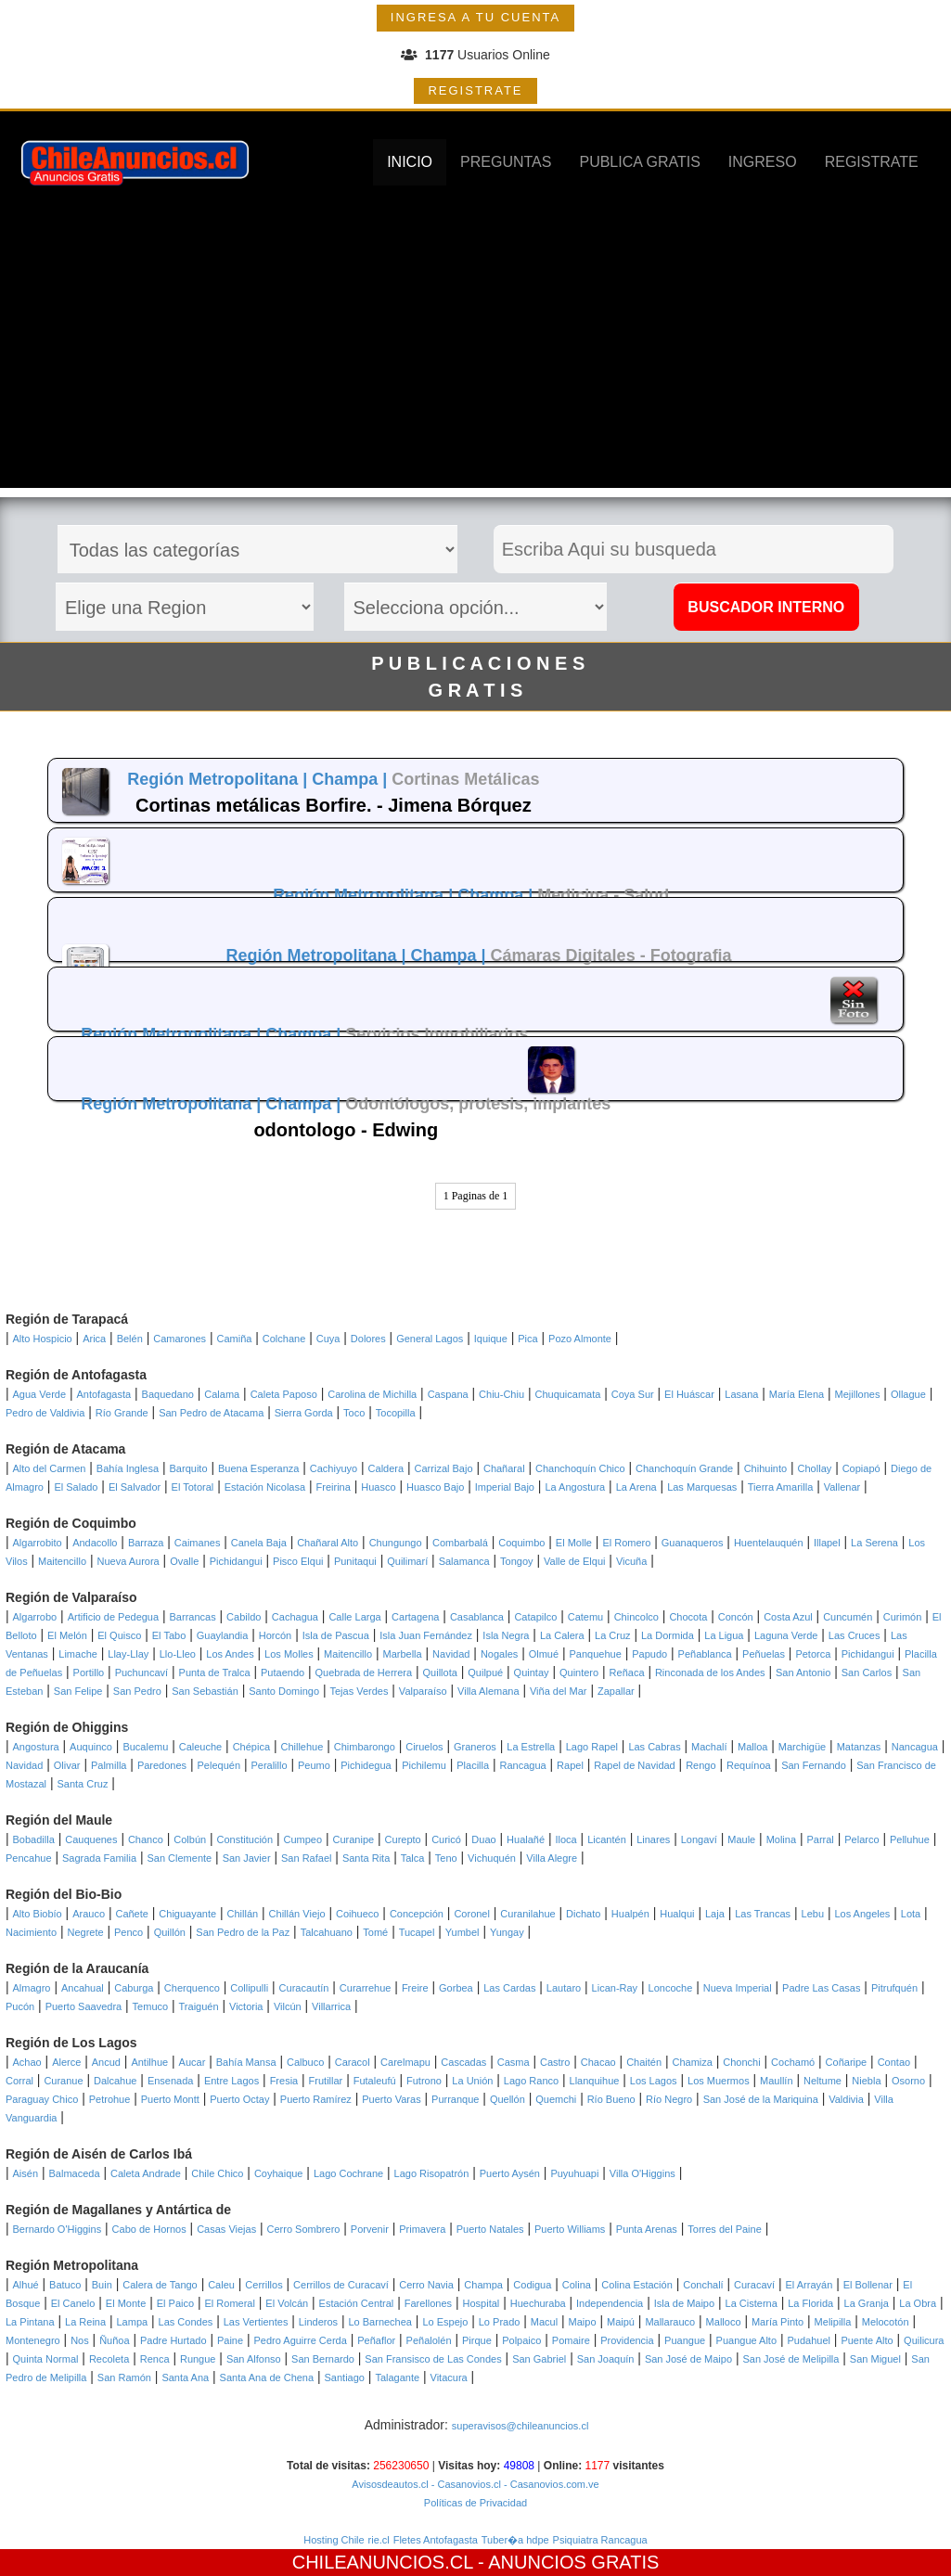 The image size is (951, 2576). What do you see at coordinates (236, 1561) in the screenshot?
I see `Pichidangui` at bounding box center [236, 1561].